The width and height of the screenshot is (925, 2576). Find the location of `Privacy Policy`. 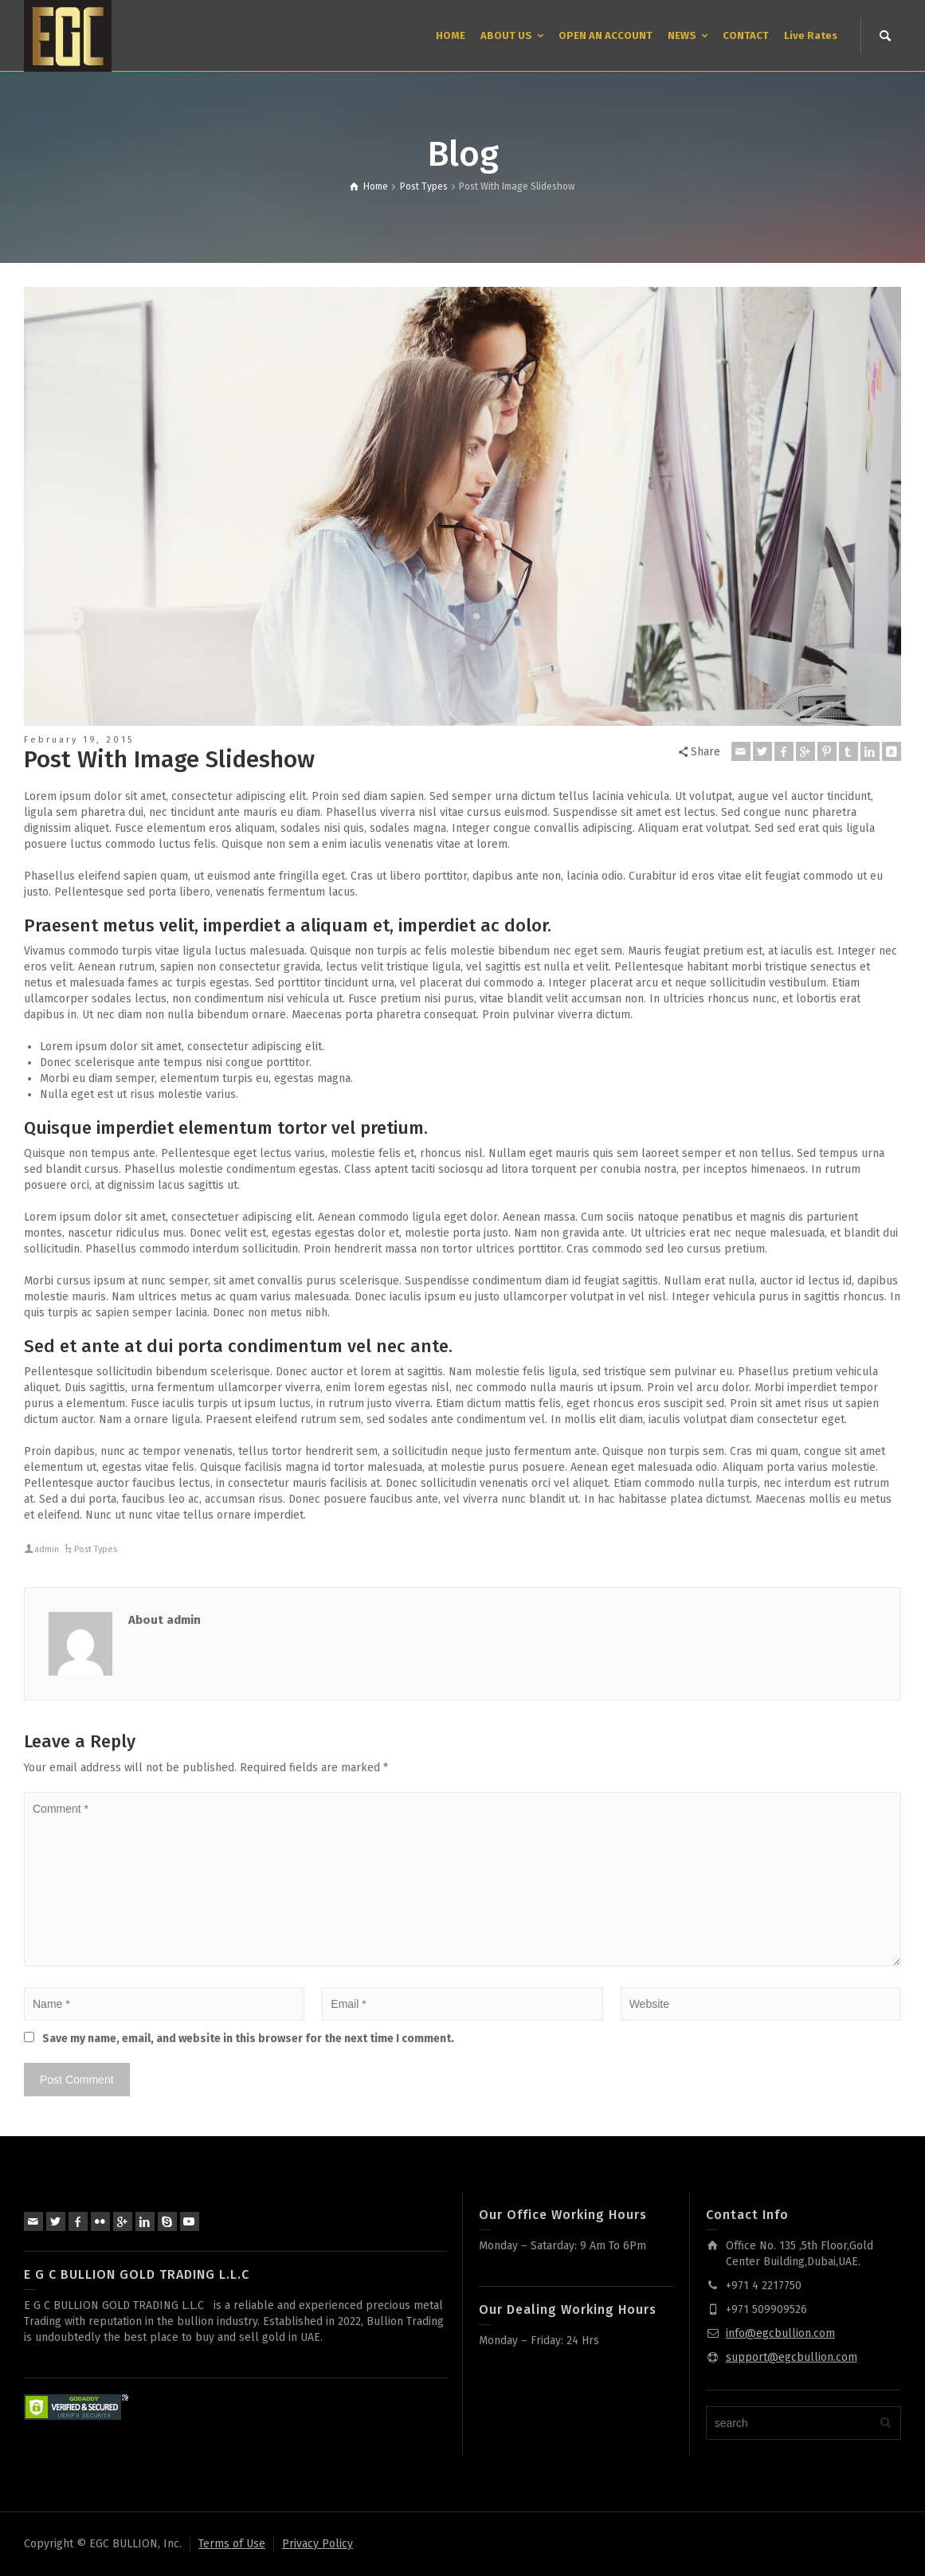

Privacy Policy is located at coordinates (317, 2544).